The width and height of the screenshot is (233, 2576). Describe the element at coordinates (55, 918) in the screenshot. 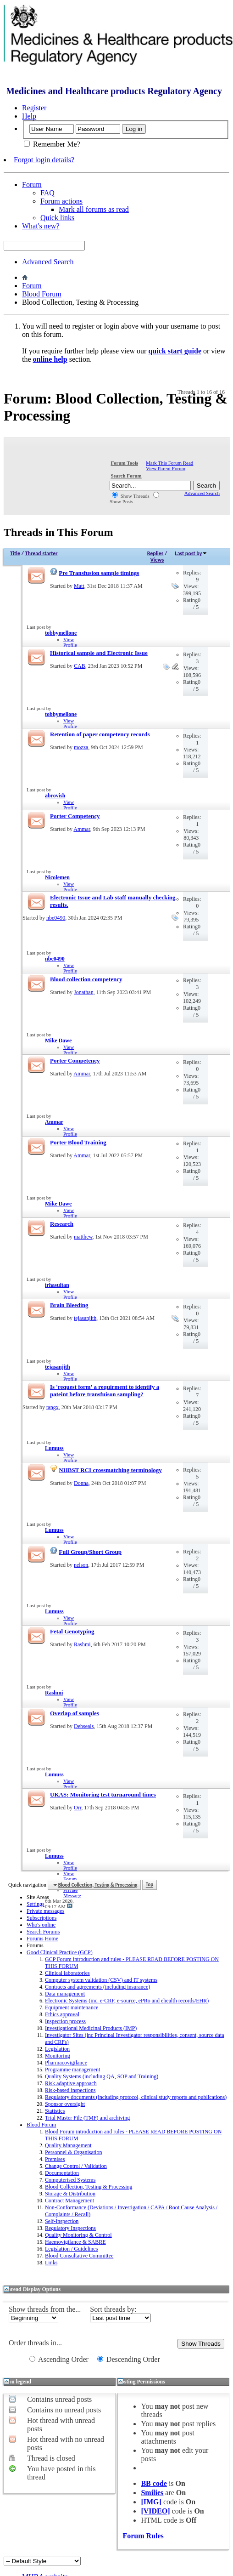

I see `nbe0490` at that location.